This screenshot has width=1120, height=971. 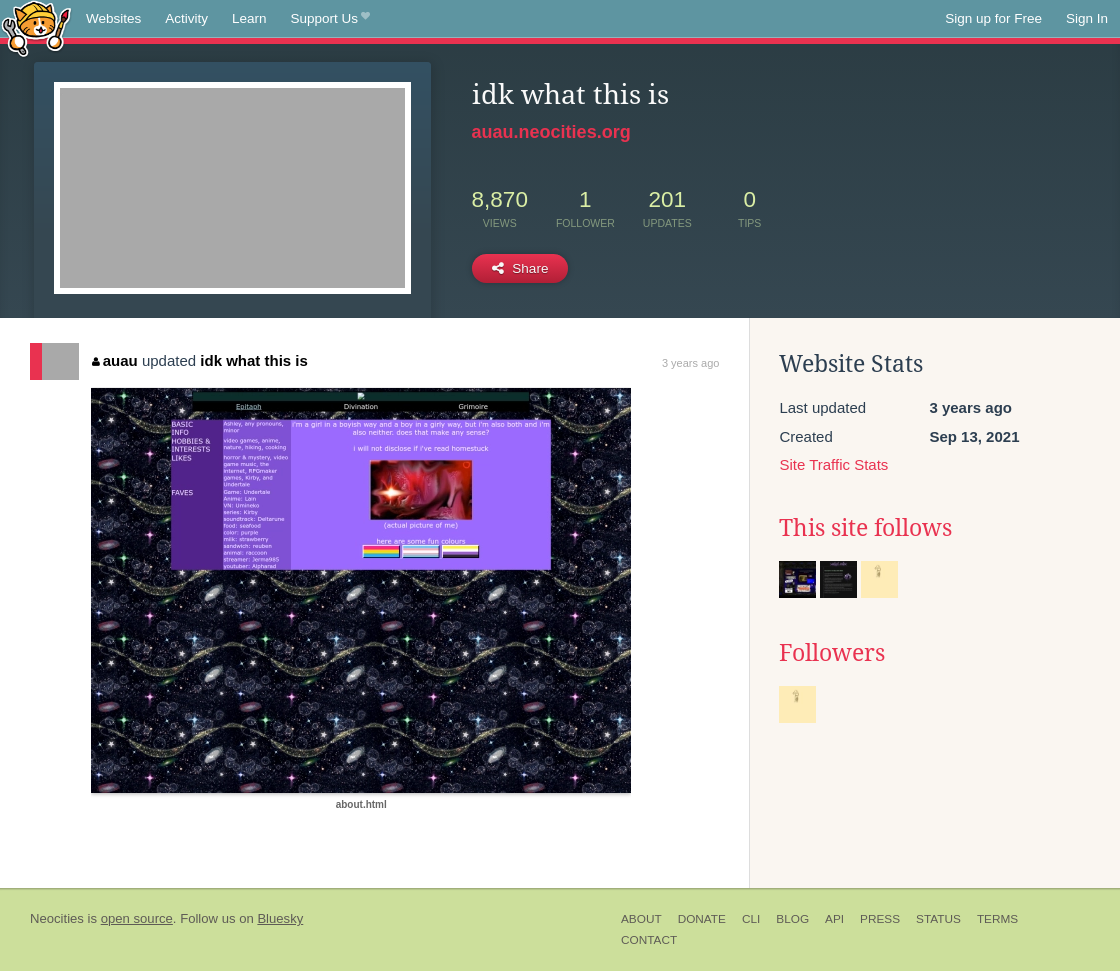 I want to click on CLI, so click(x=751, y=919).